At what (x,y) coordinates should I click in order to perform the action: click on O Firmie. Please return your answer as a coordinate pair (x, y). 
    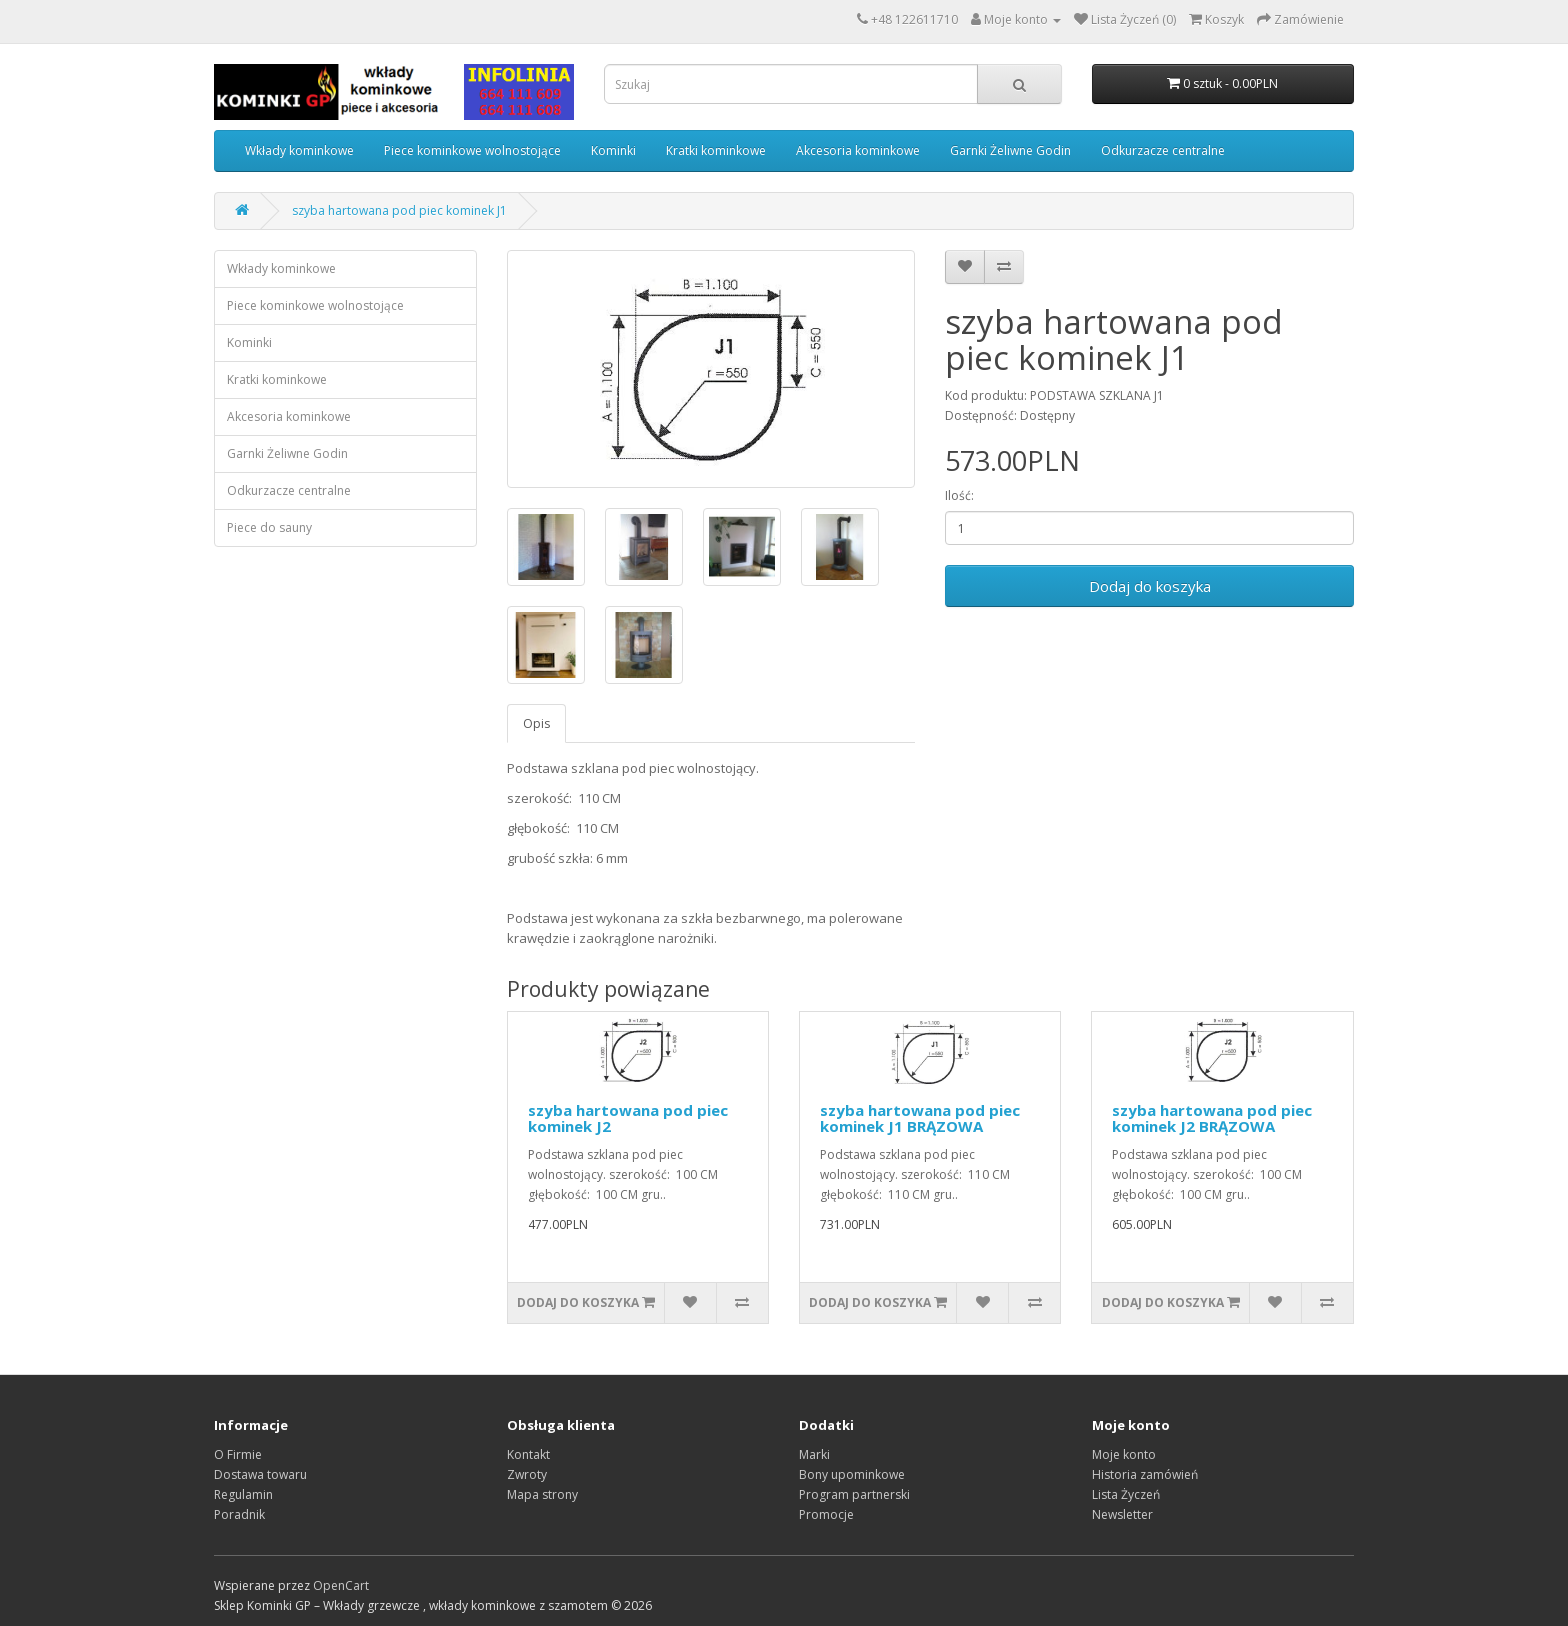
    Looking at the image, I should click on (238, 1454).